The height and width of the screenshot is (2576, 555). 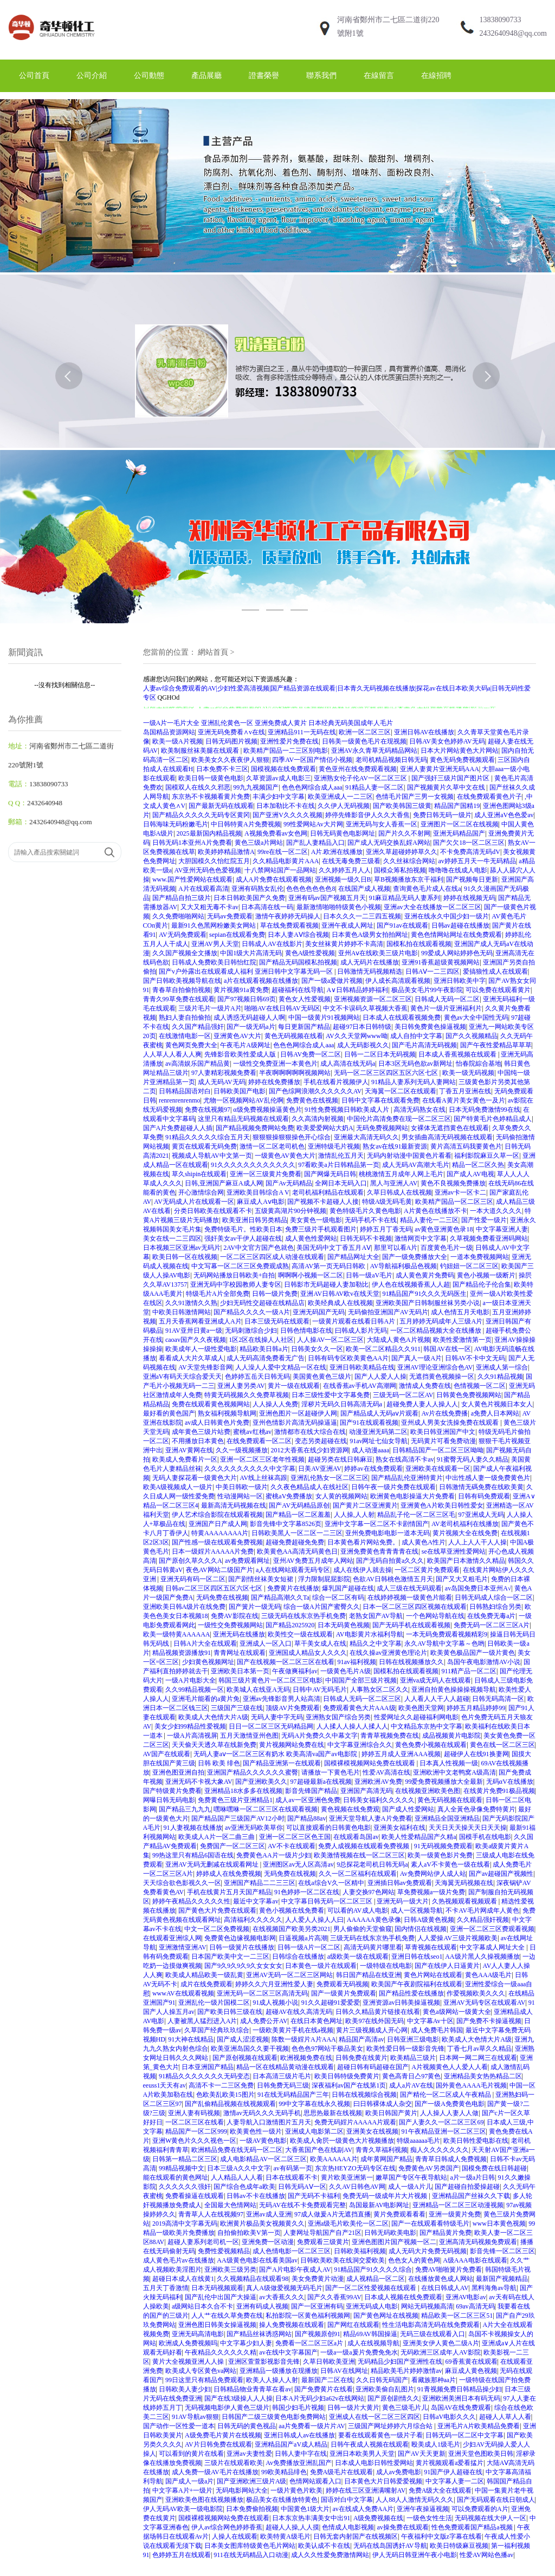 I want to click on 亚洲欧美日本第一页, so click(x=240, y=1671).